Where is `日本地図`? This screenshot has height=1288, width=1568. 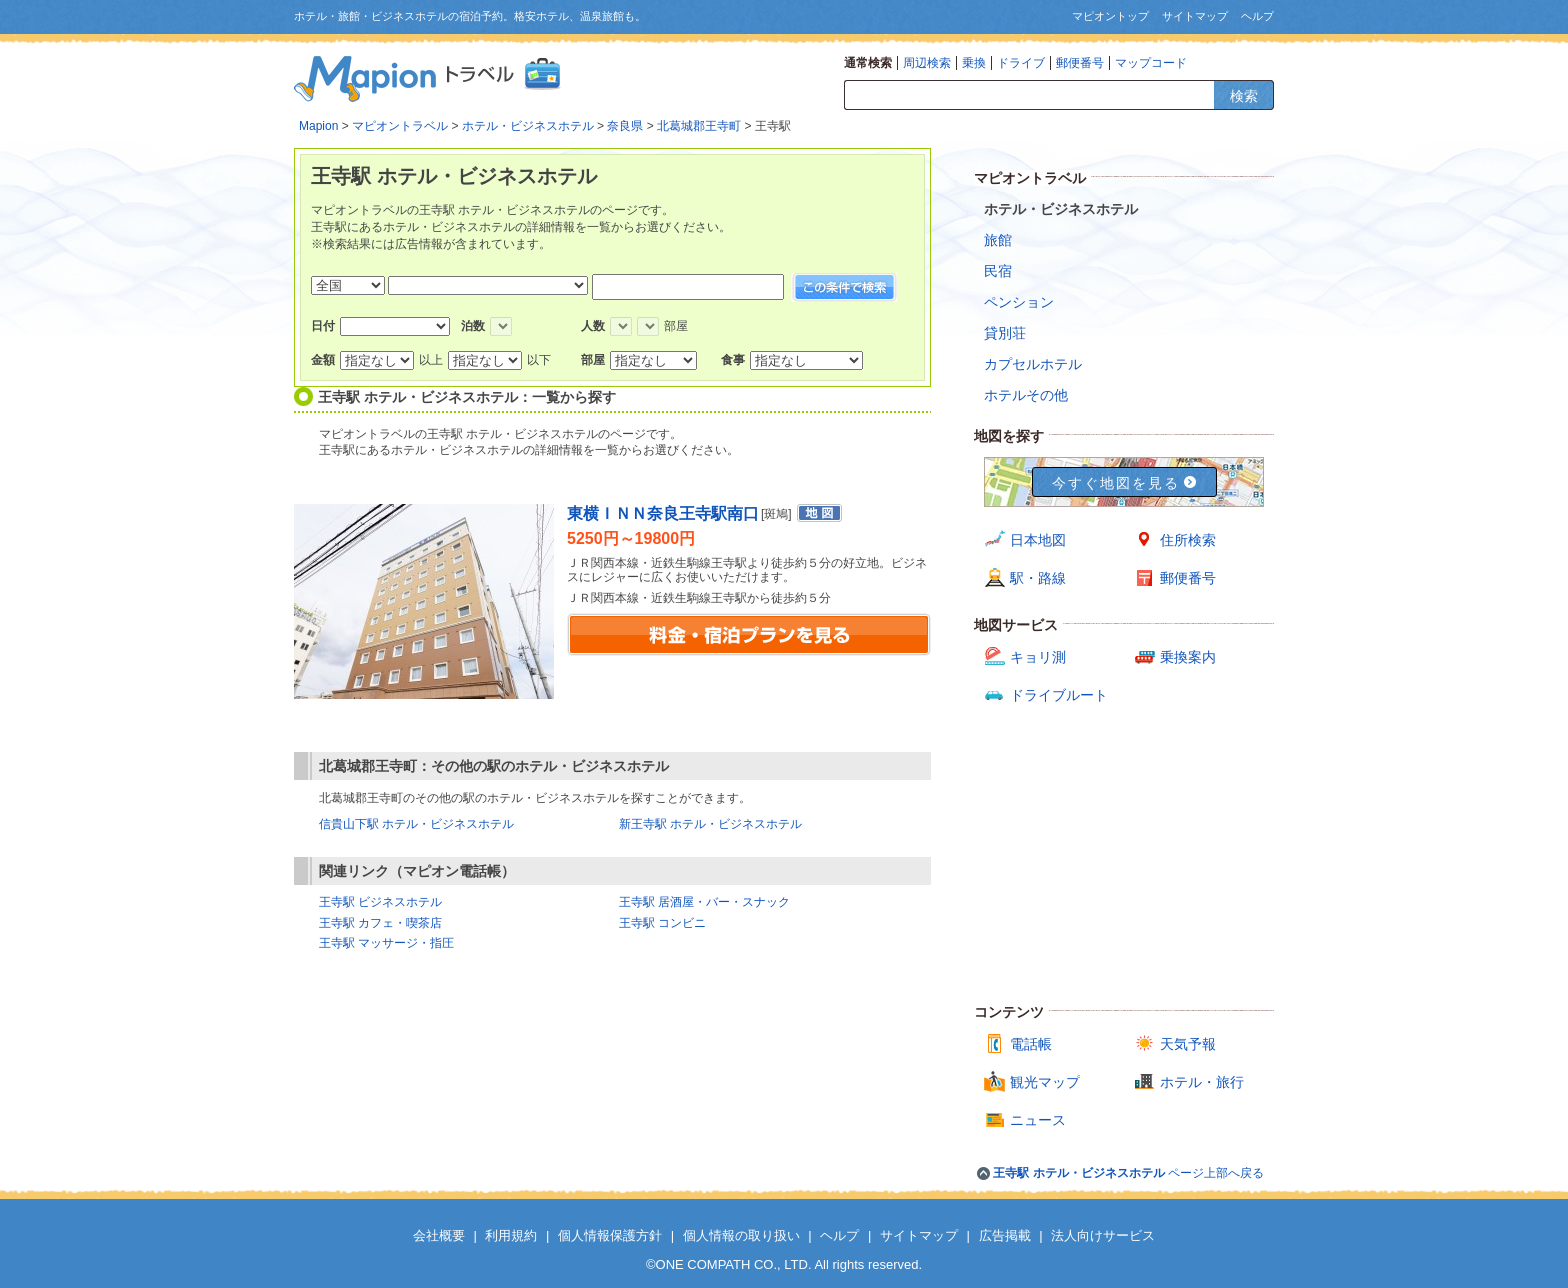 日本地図 is located at coordinates (1038, 540).